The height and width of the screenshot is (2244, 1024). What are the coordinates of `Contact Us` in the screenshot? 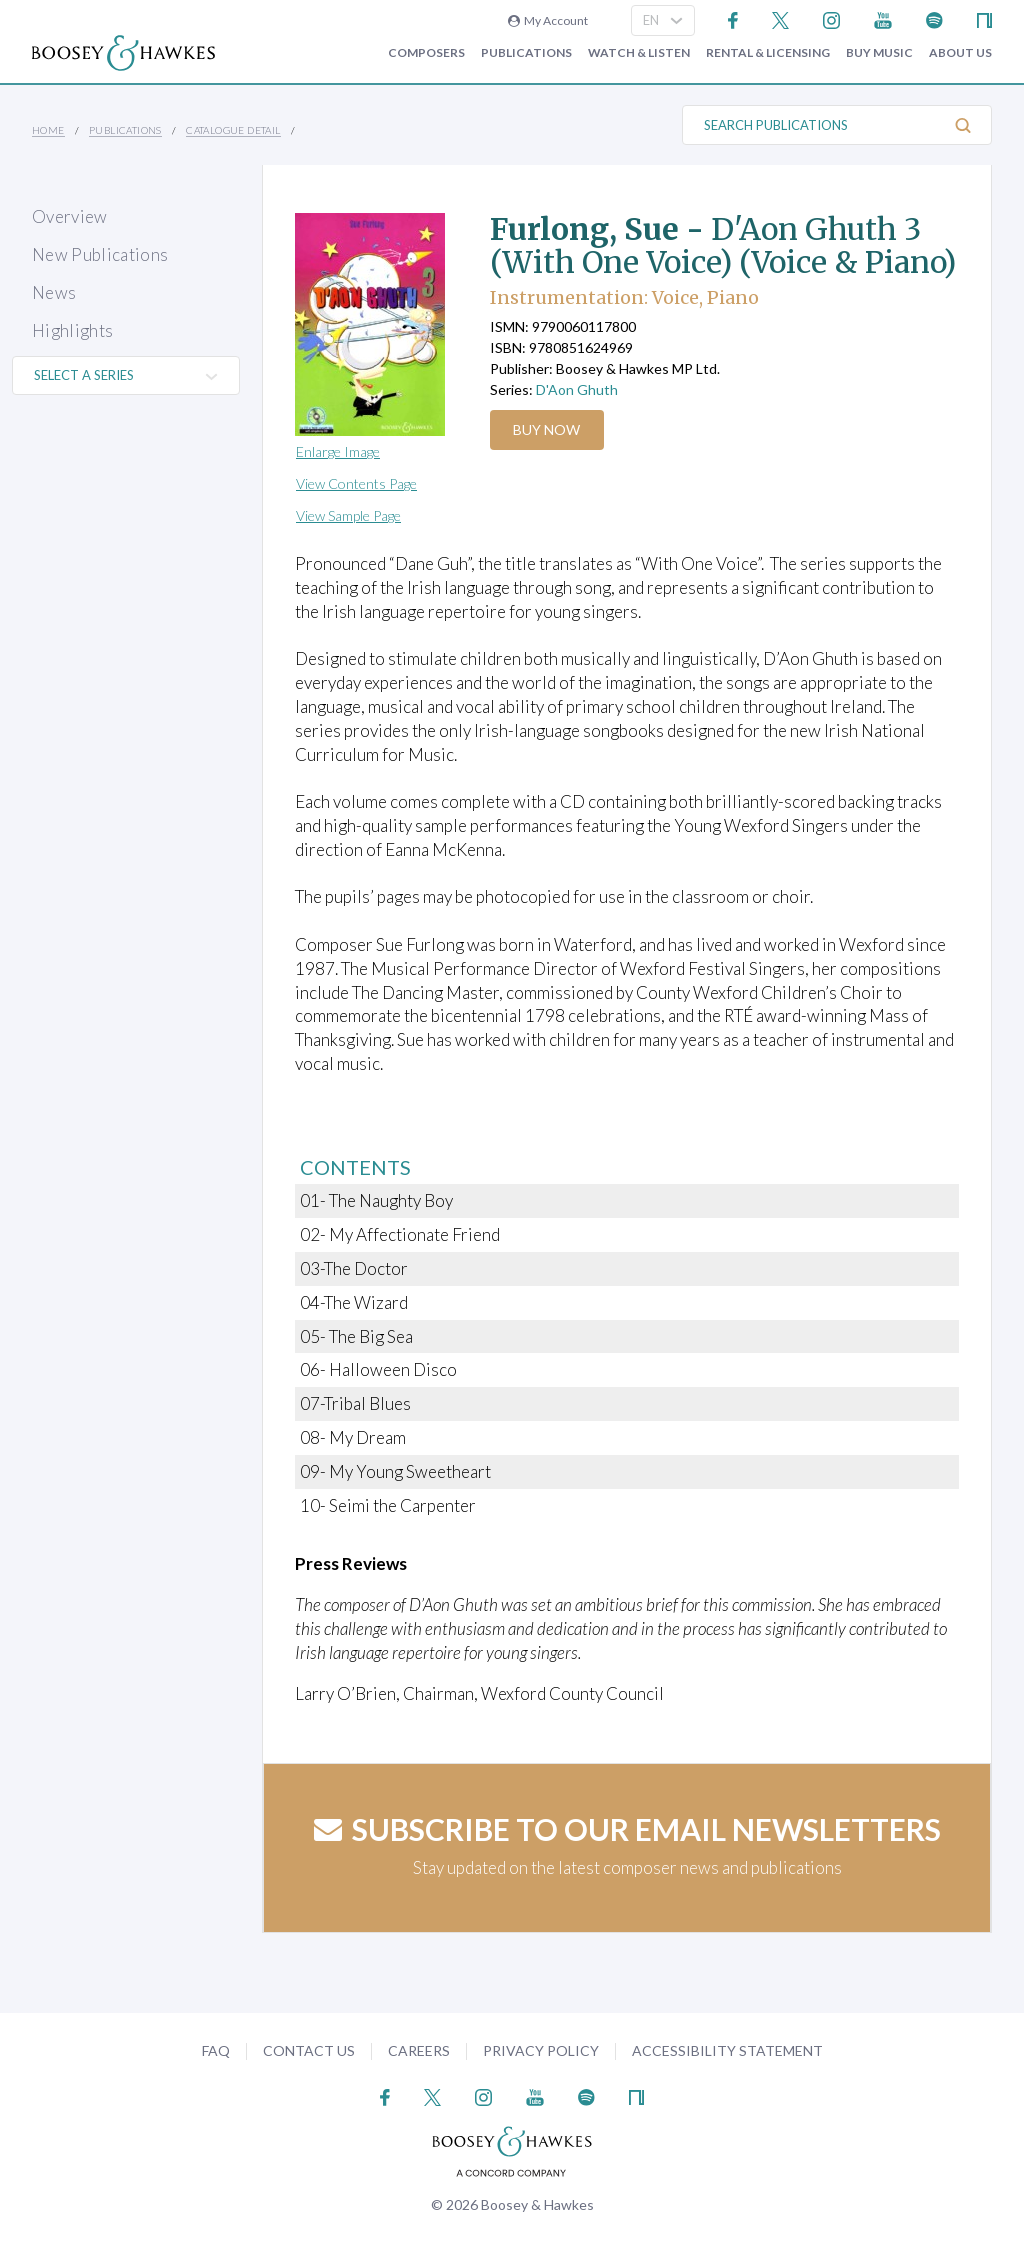 It's located at (309, 2050).